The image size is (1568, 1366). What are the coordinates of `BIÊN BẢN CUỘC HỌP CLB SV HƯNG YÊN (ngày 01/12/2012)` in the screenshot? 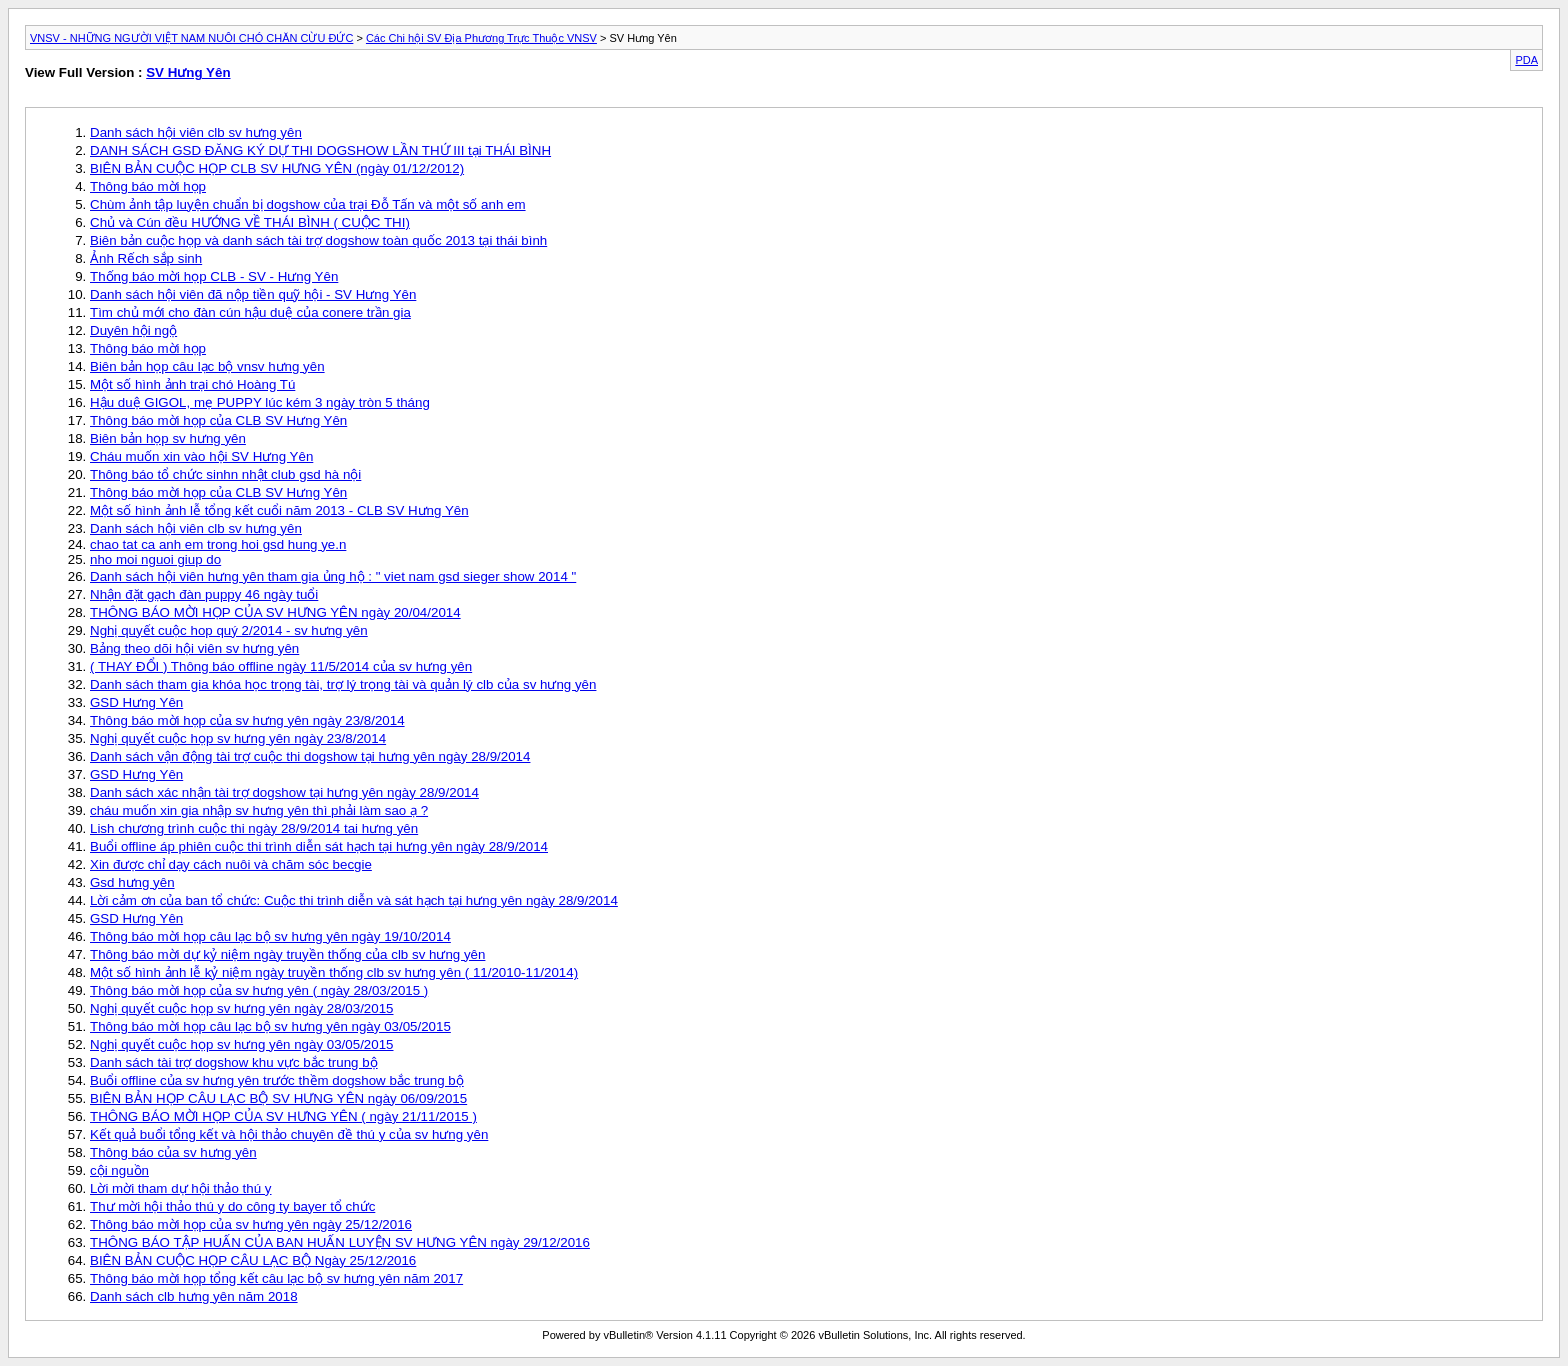 It's located at (277, 168).